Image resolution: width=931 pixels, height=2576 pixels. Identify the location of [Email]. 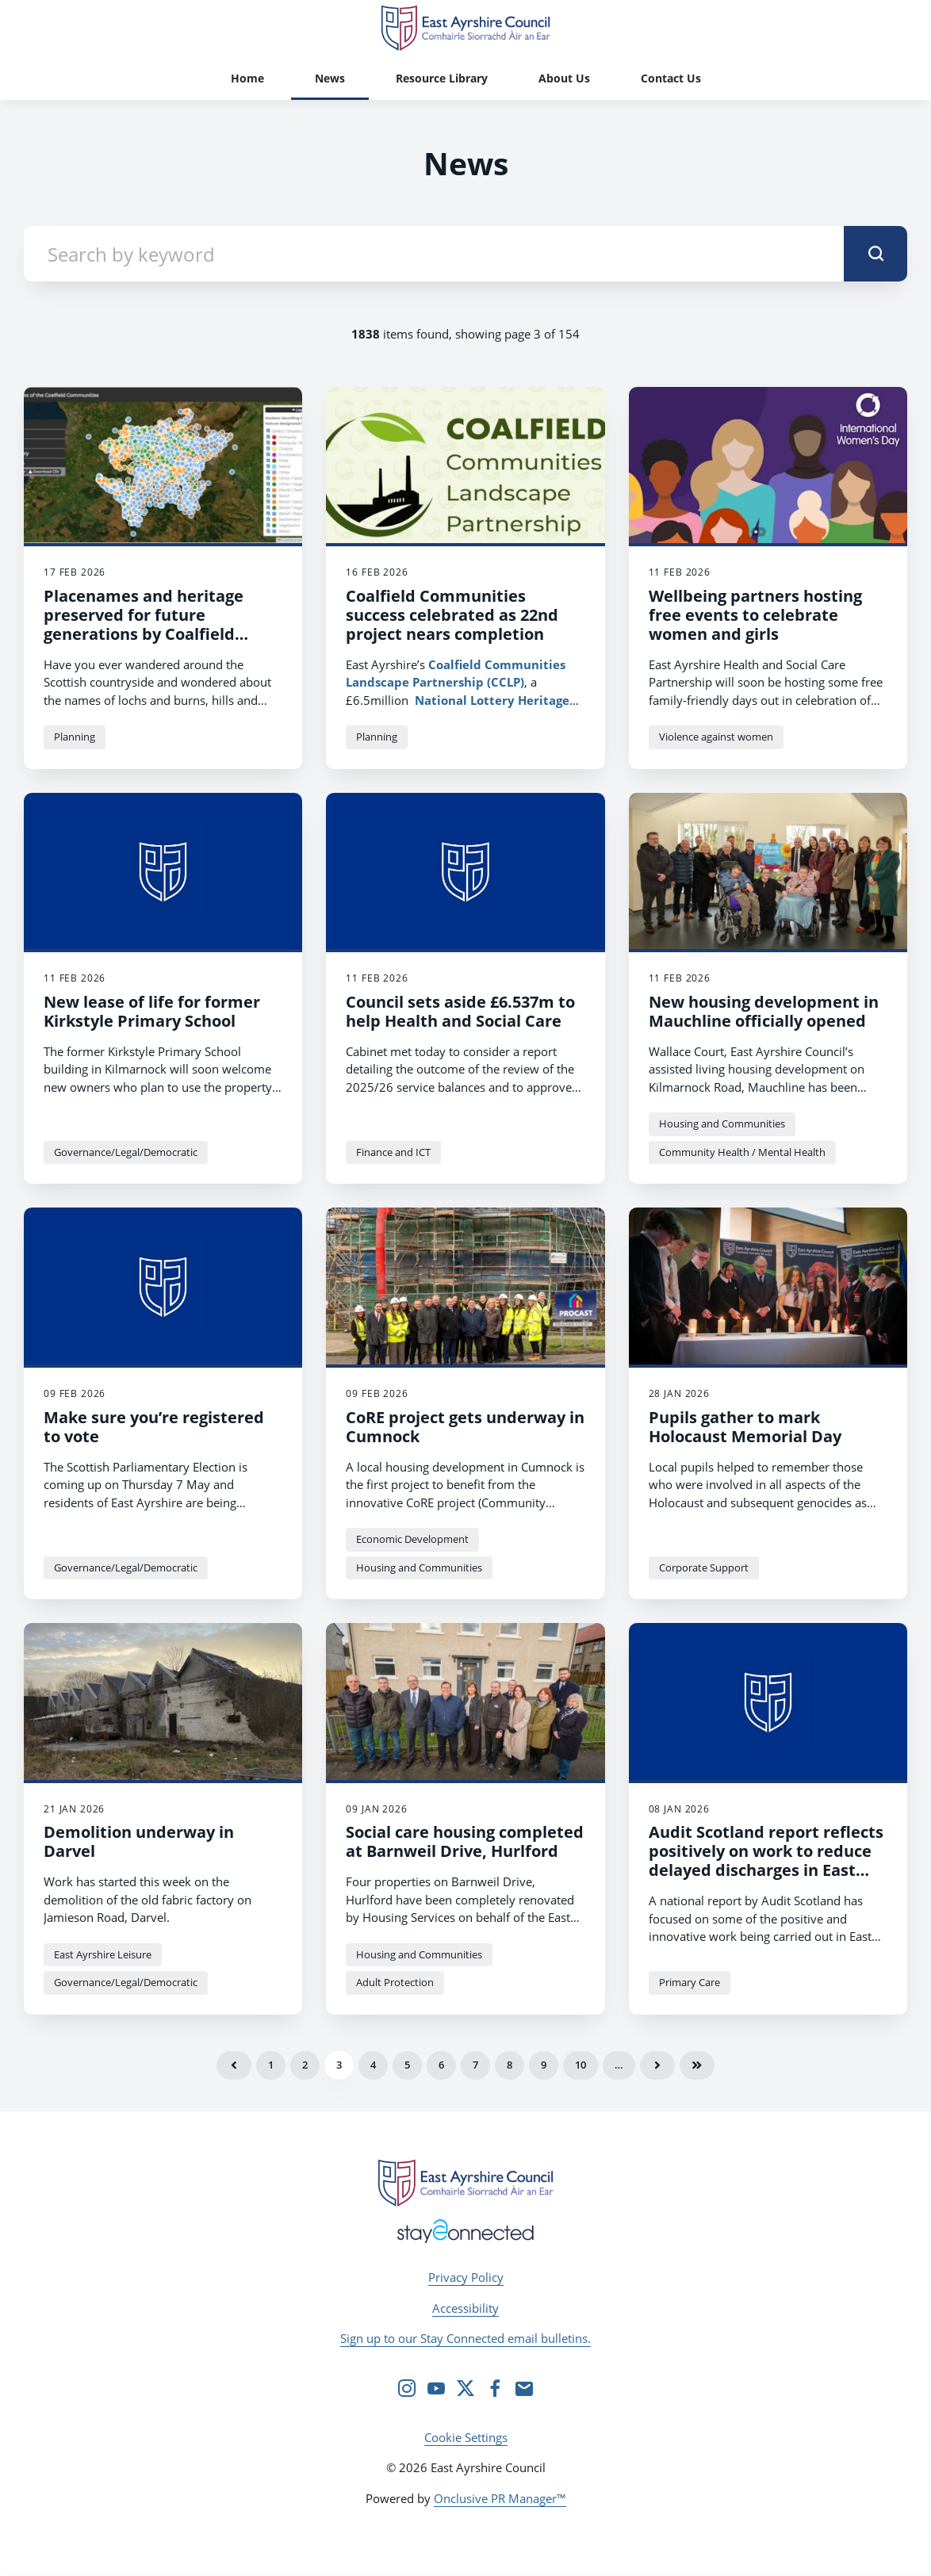
(524, 2388).